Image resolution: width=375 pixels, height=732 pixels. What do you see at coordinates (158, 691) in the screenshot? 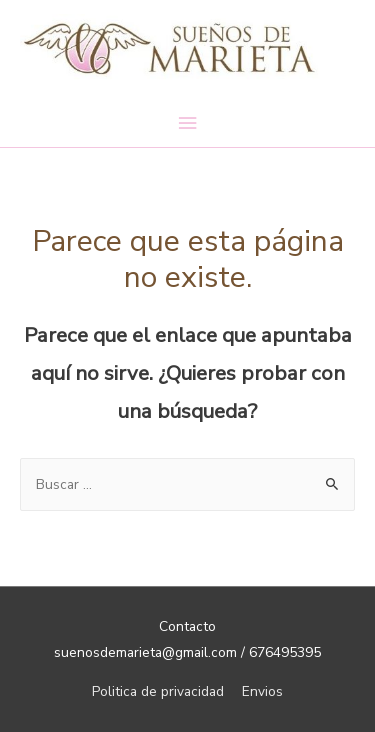
I see `Politica de privacidad` at bounding box center [158, 691].